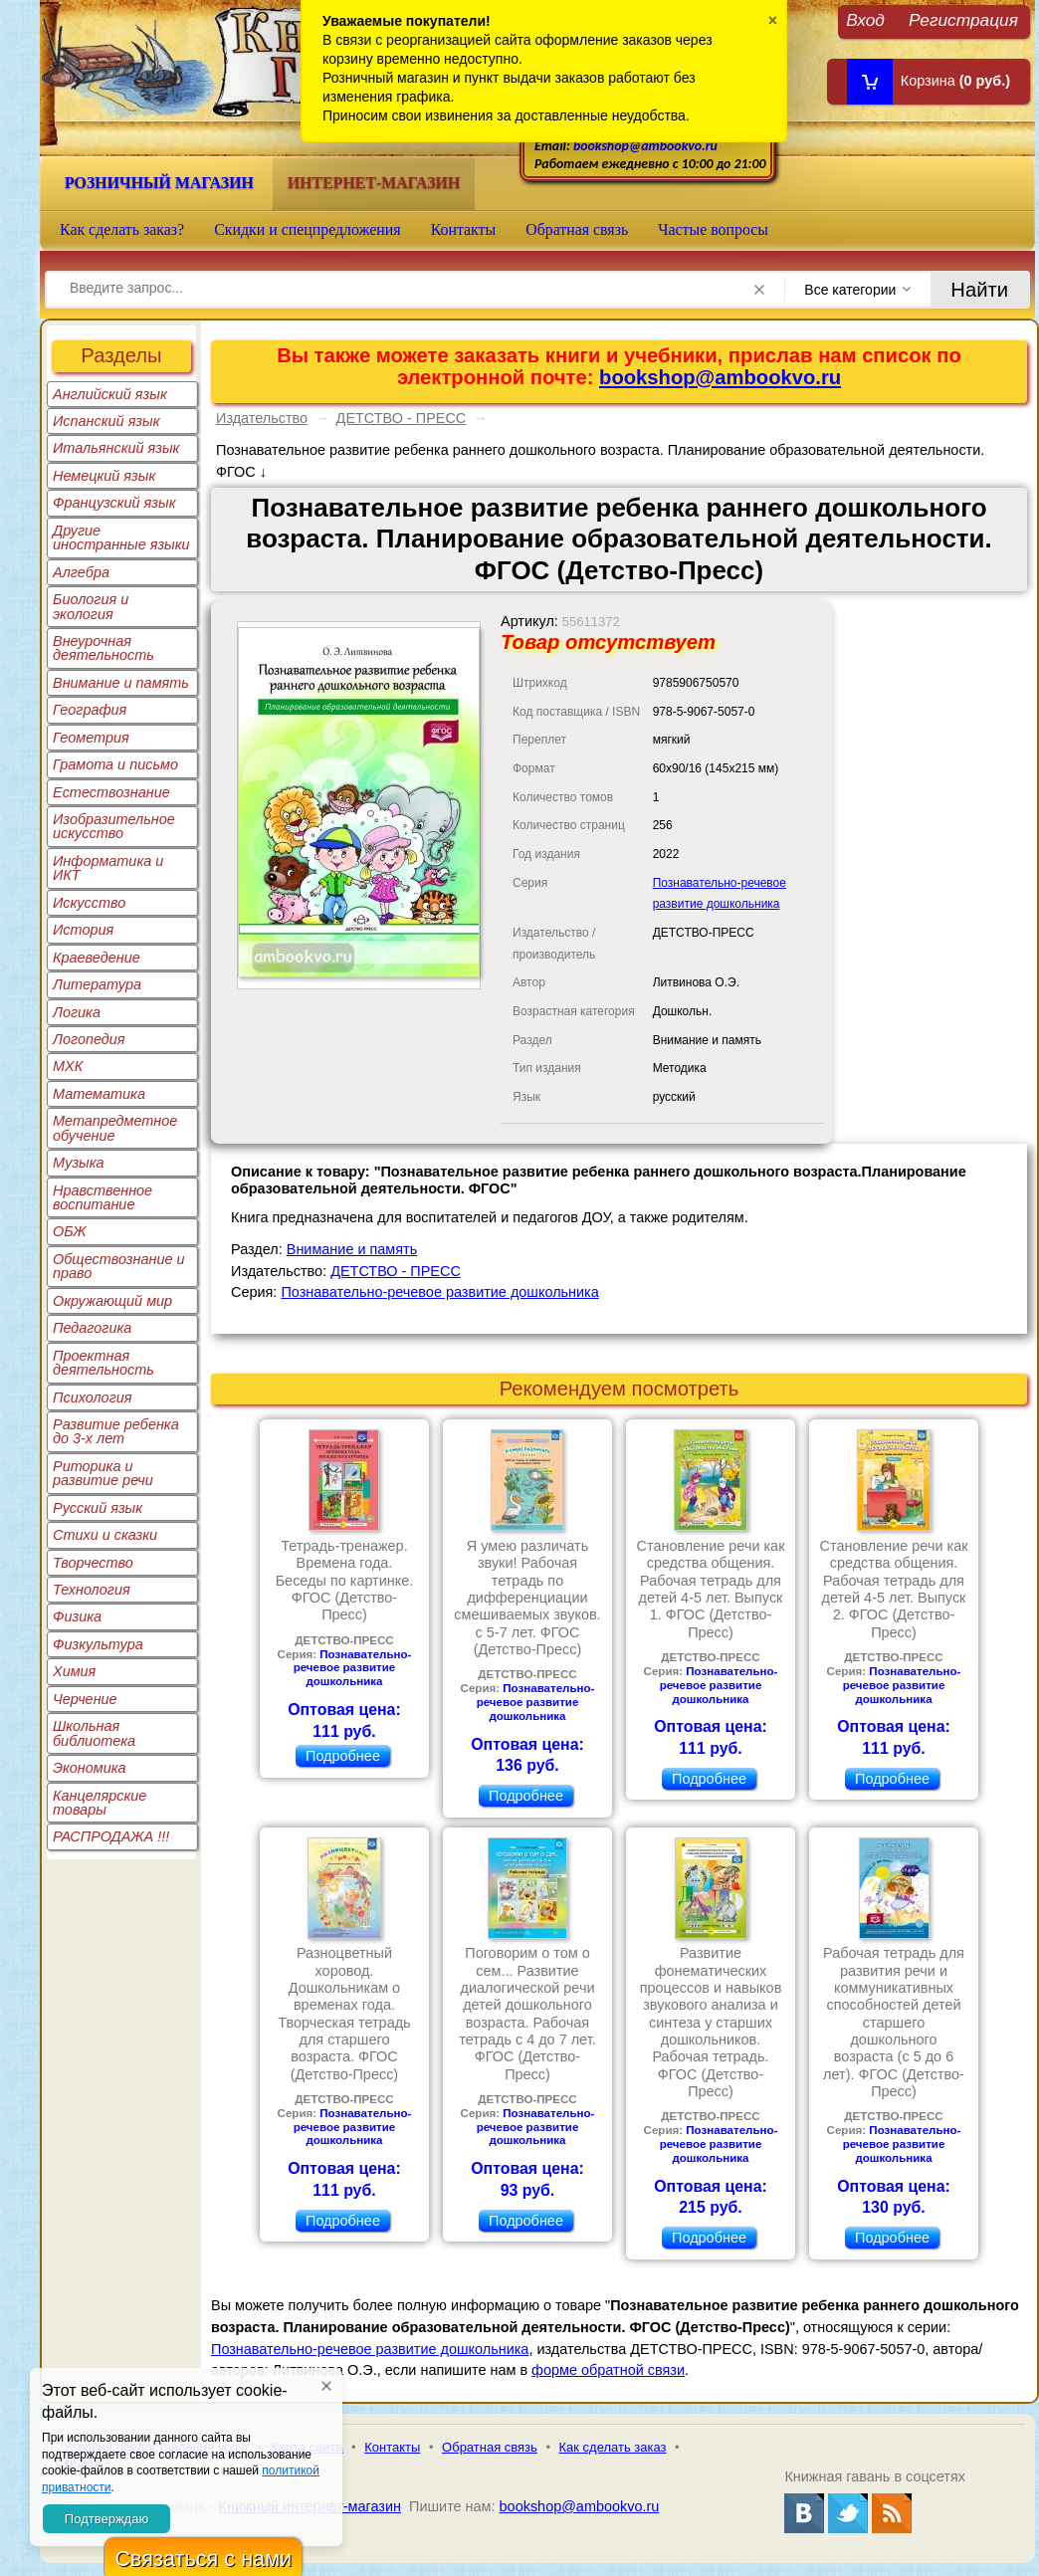 The width and height of the screenshot is (1039, 2576). Describe the element at coordinates (115, 764) in the screenshot. I see `Грамота и письмо` at that location.